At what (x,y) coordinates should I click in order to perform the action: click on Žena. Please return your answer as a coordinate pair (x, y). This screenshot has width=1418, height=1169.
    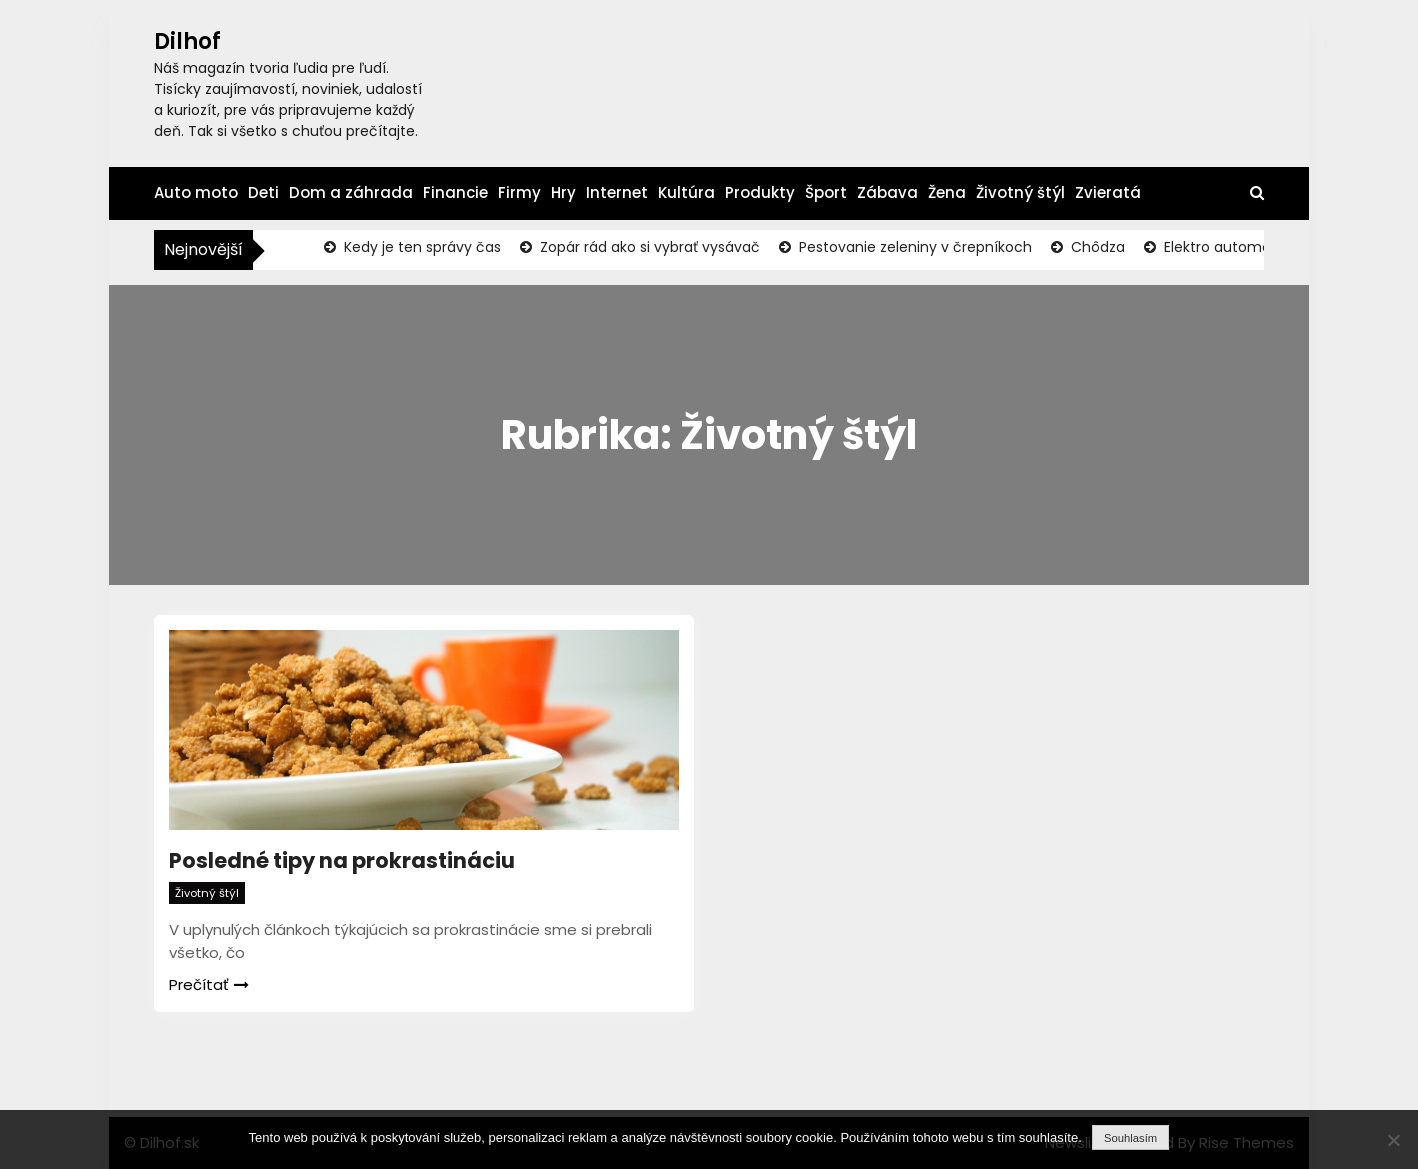
    Looking at the image, I should click on (947, 192).